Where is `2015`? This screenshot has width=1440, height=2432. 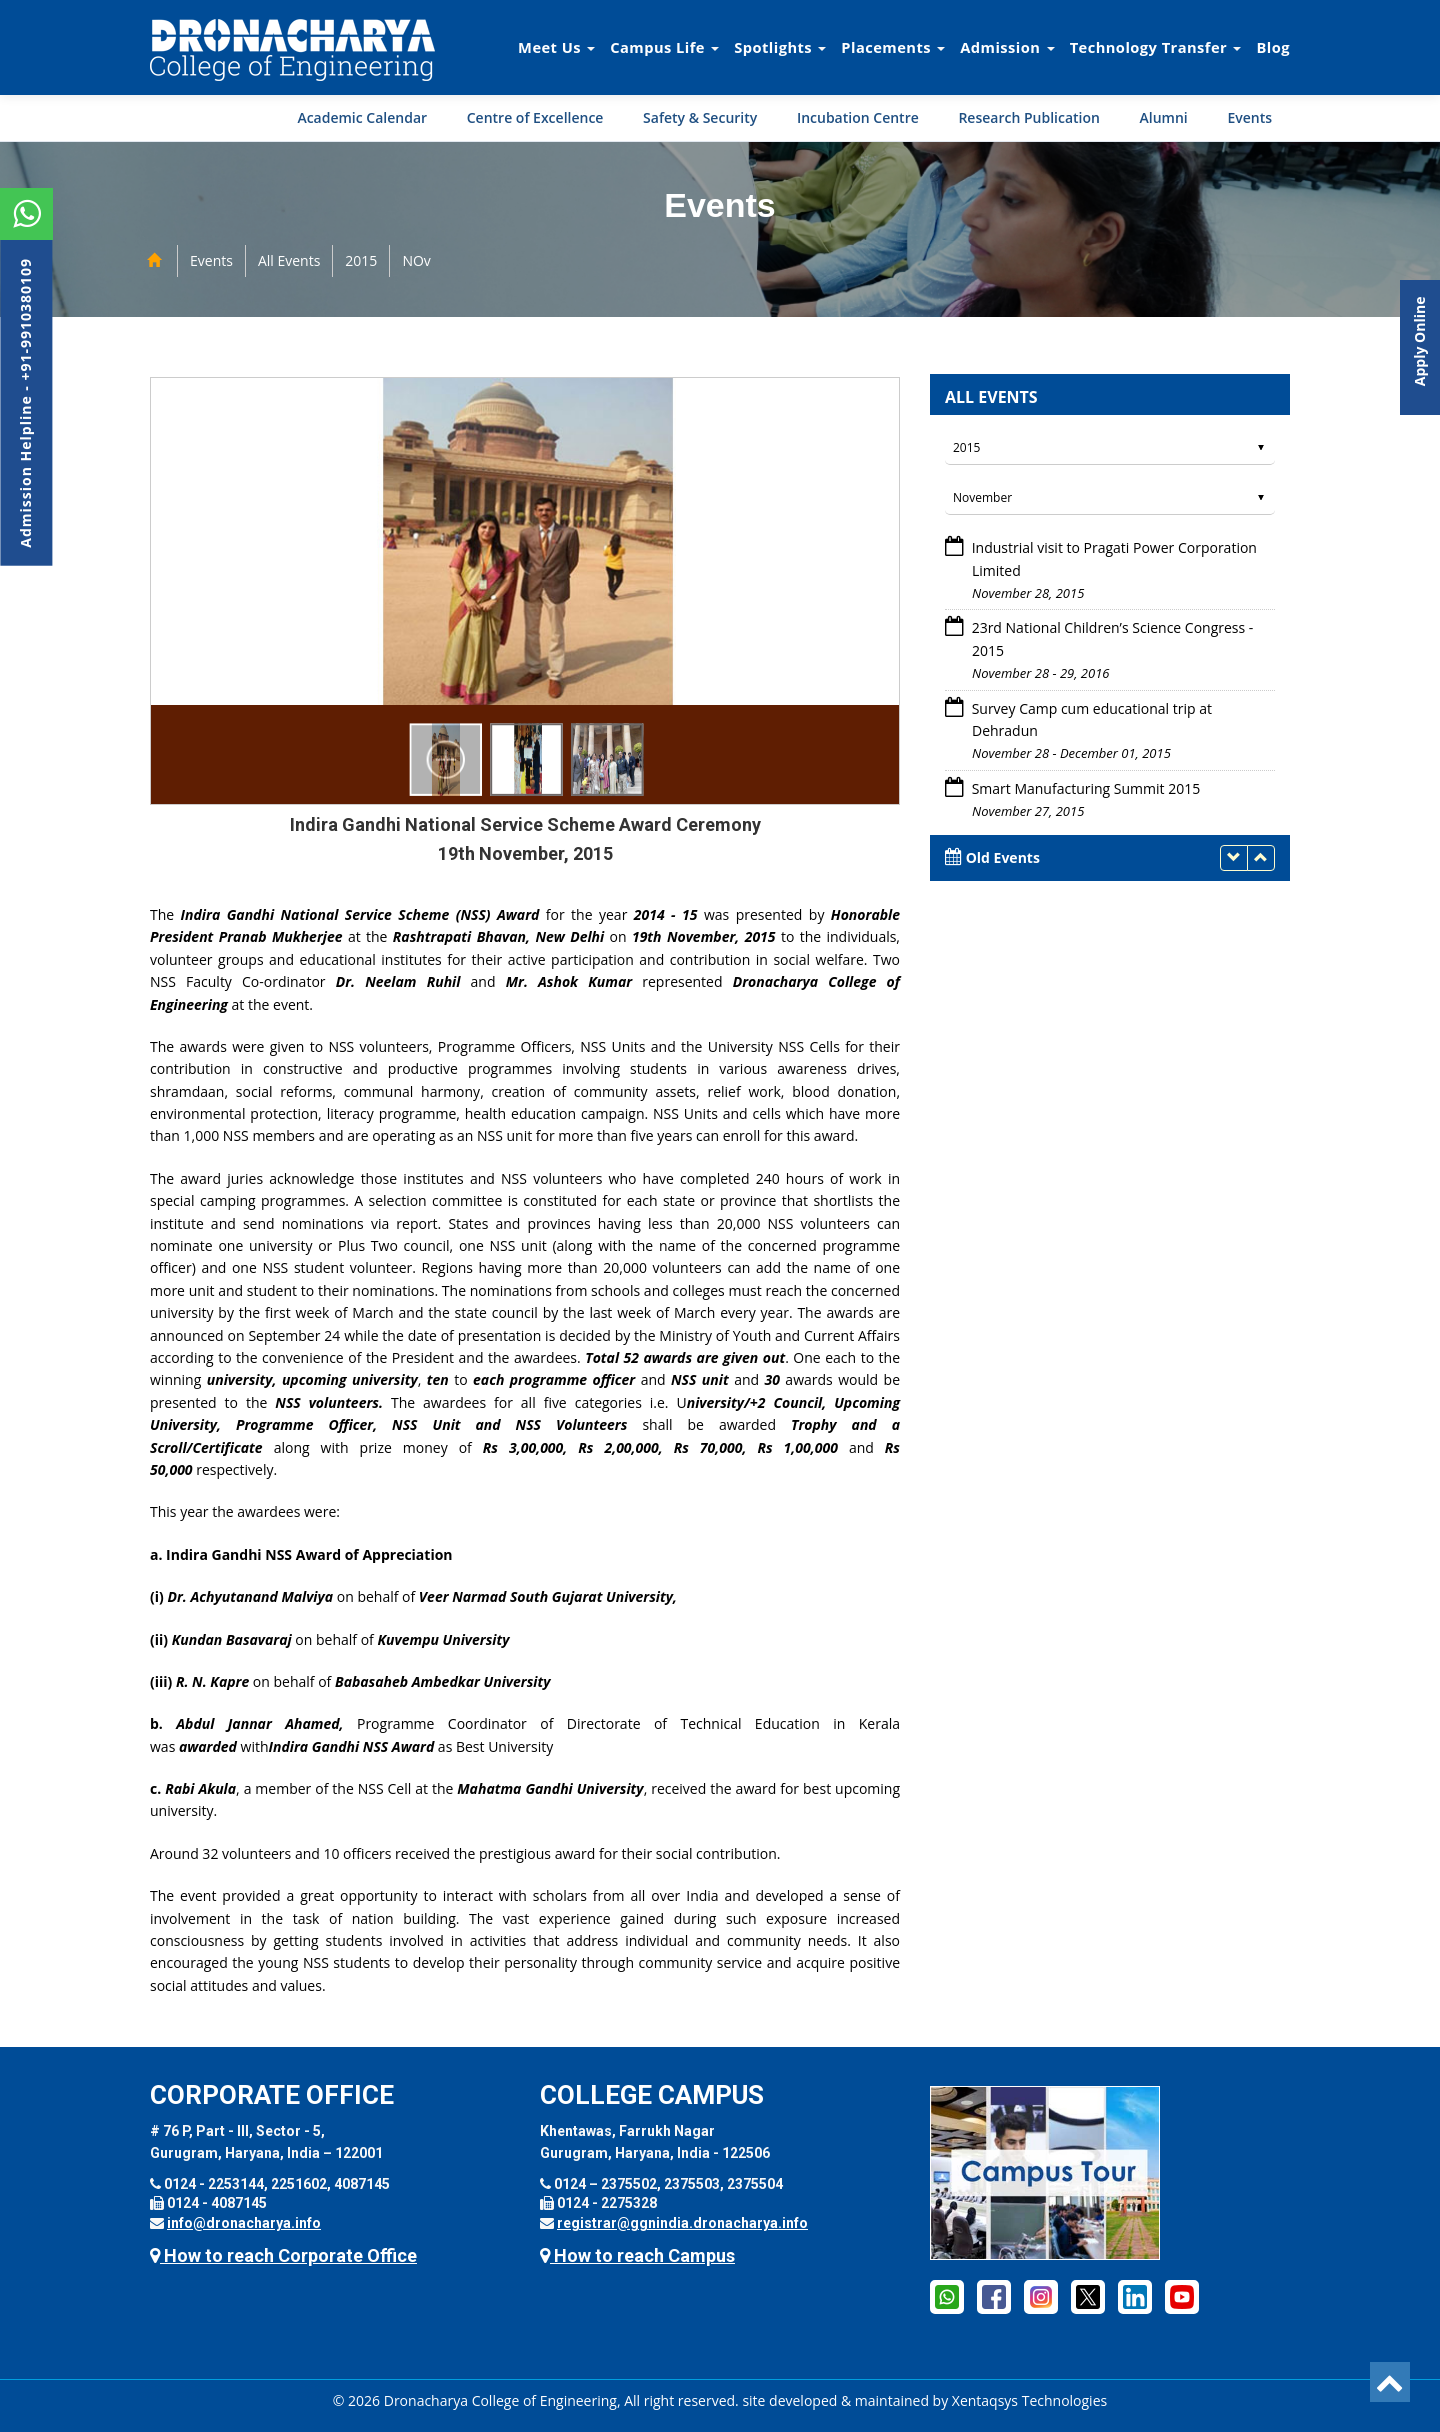 2015 is located at coordinates (361, 260).